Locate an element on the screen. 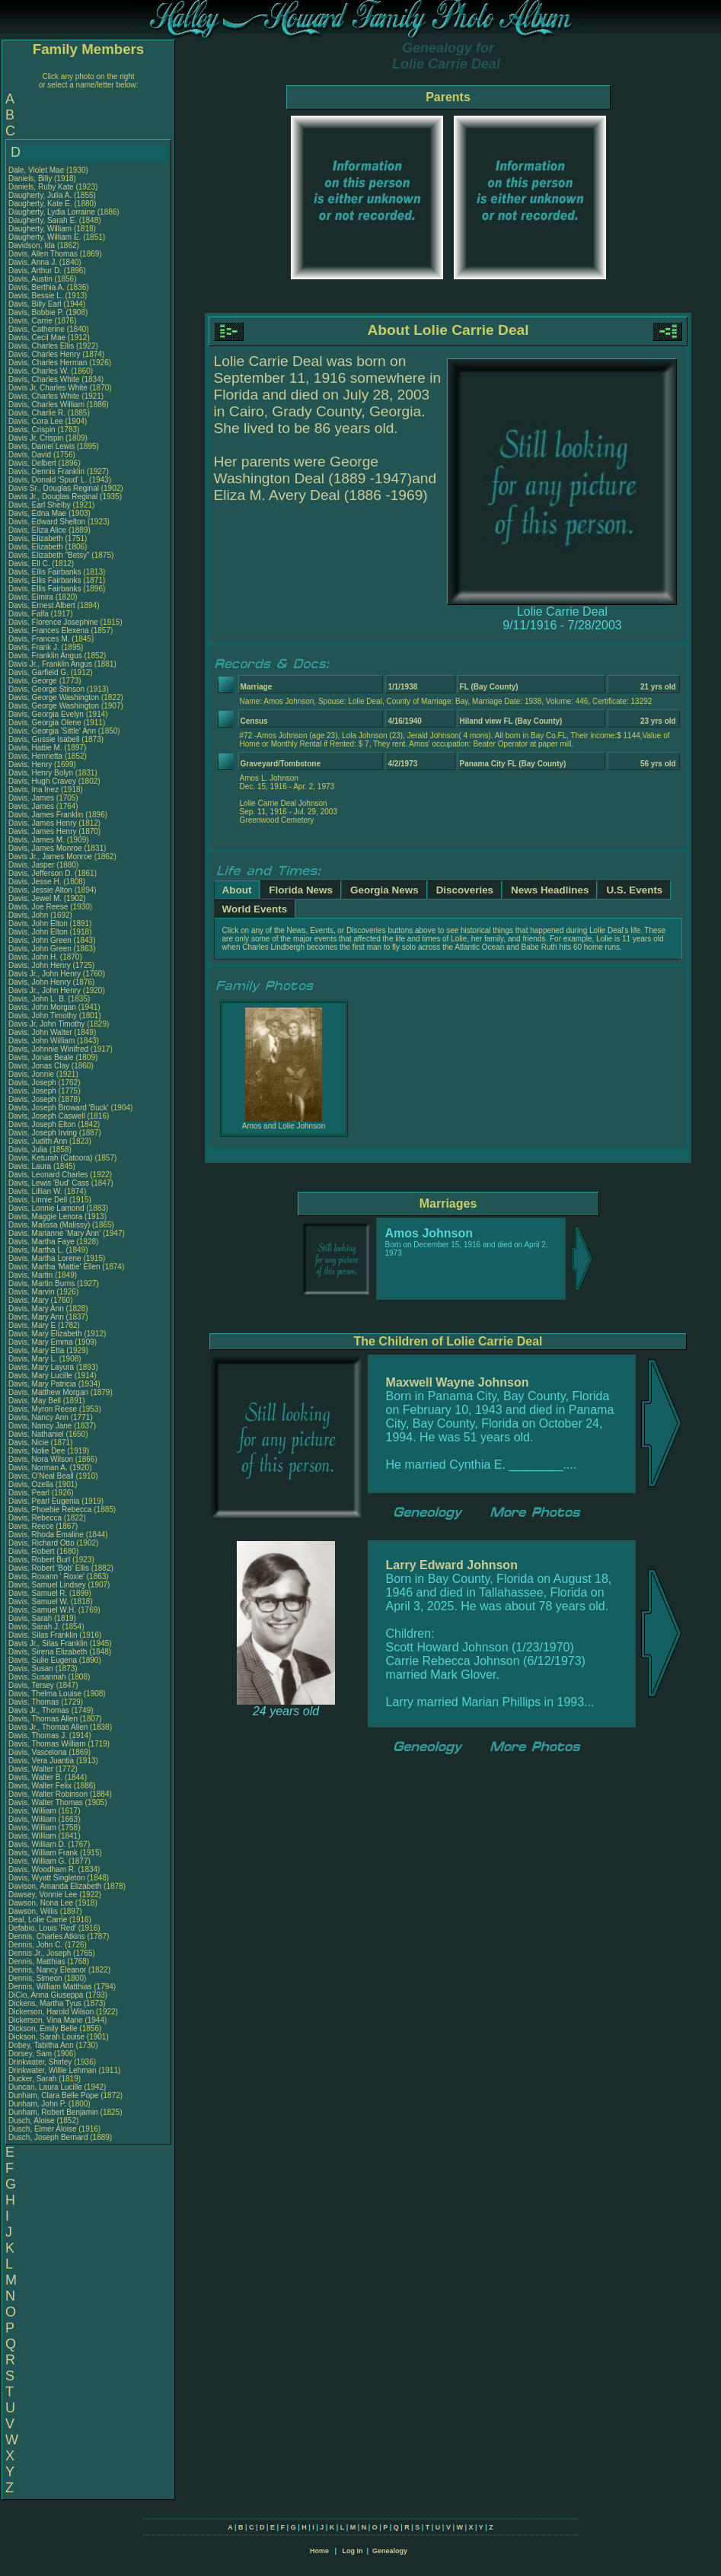 This screenshot has width=721, height=2576. Dennis, Nancy Eleanor is located at coordinates (47, 1970).